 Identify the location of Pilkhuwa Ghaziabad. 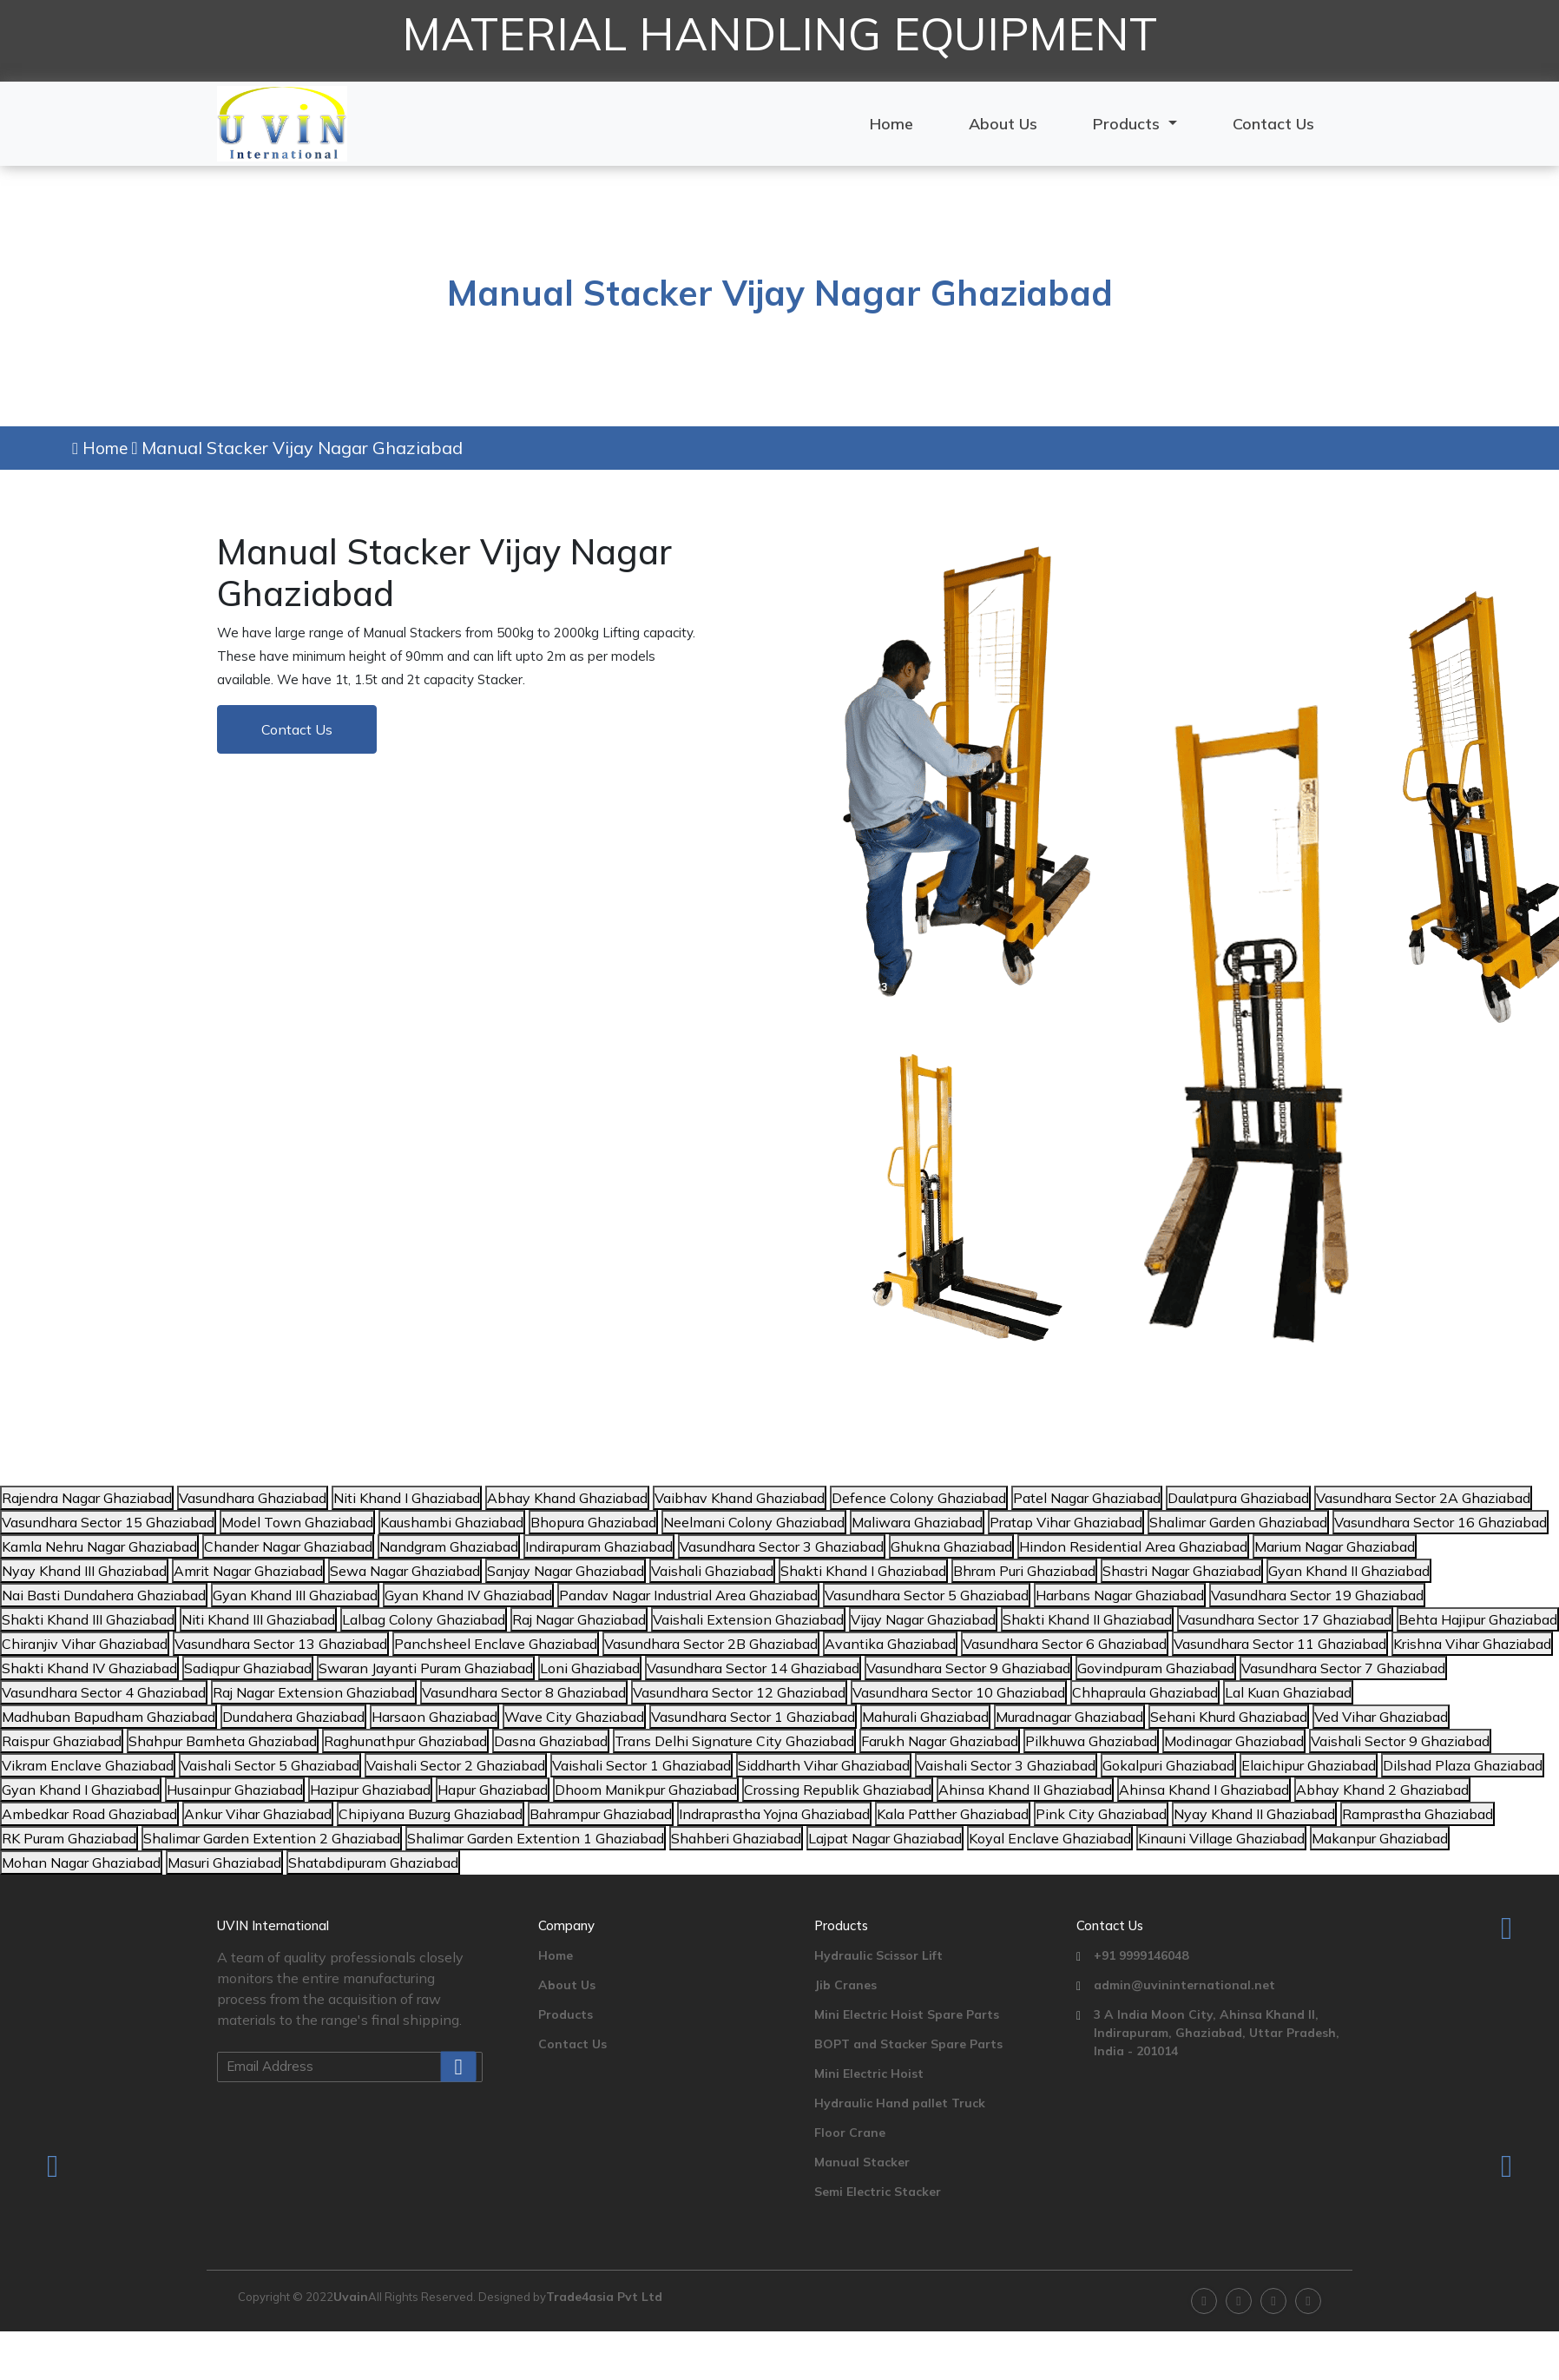
(1091, 1741).